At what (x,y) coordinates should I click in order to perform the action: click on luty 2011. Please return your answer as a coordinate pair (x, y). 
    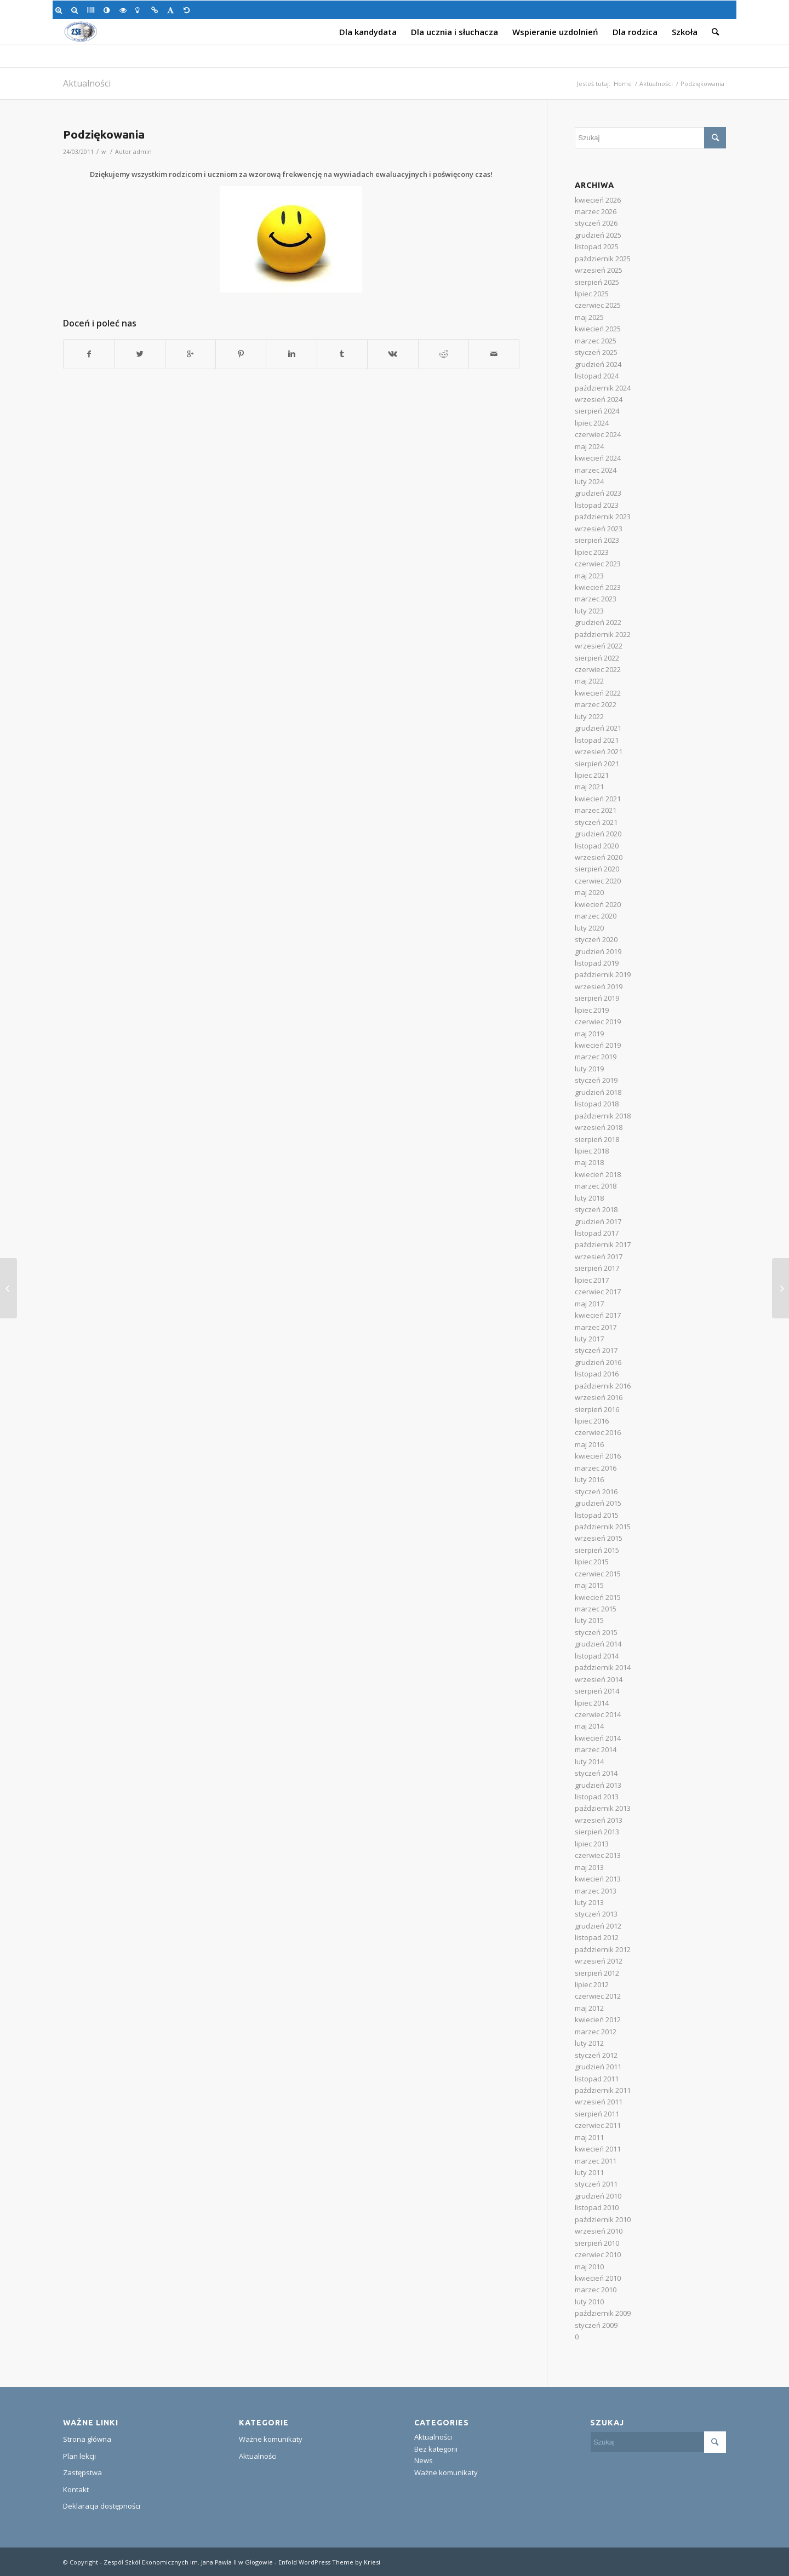
    Looking at the image, I should click on (589, 2172).